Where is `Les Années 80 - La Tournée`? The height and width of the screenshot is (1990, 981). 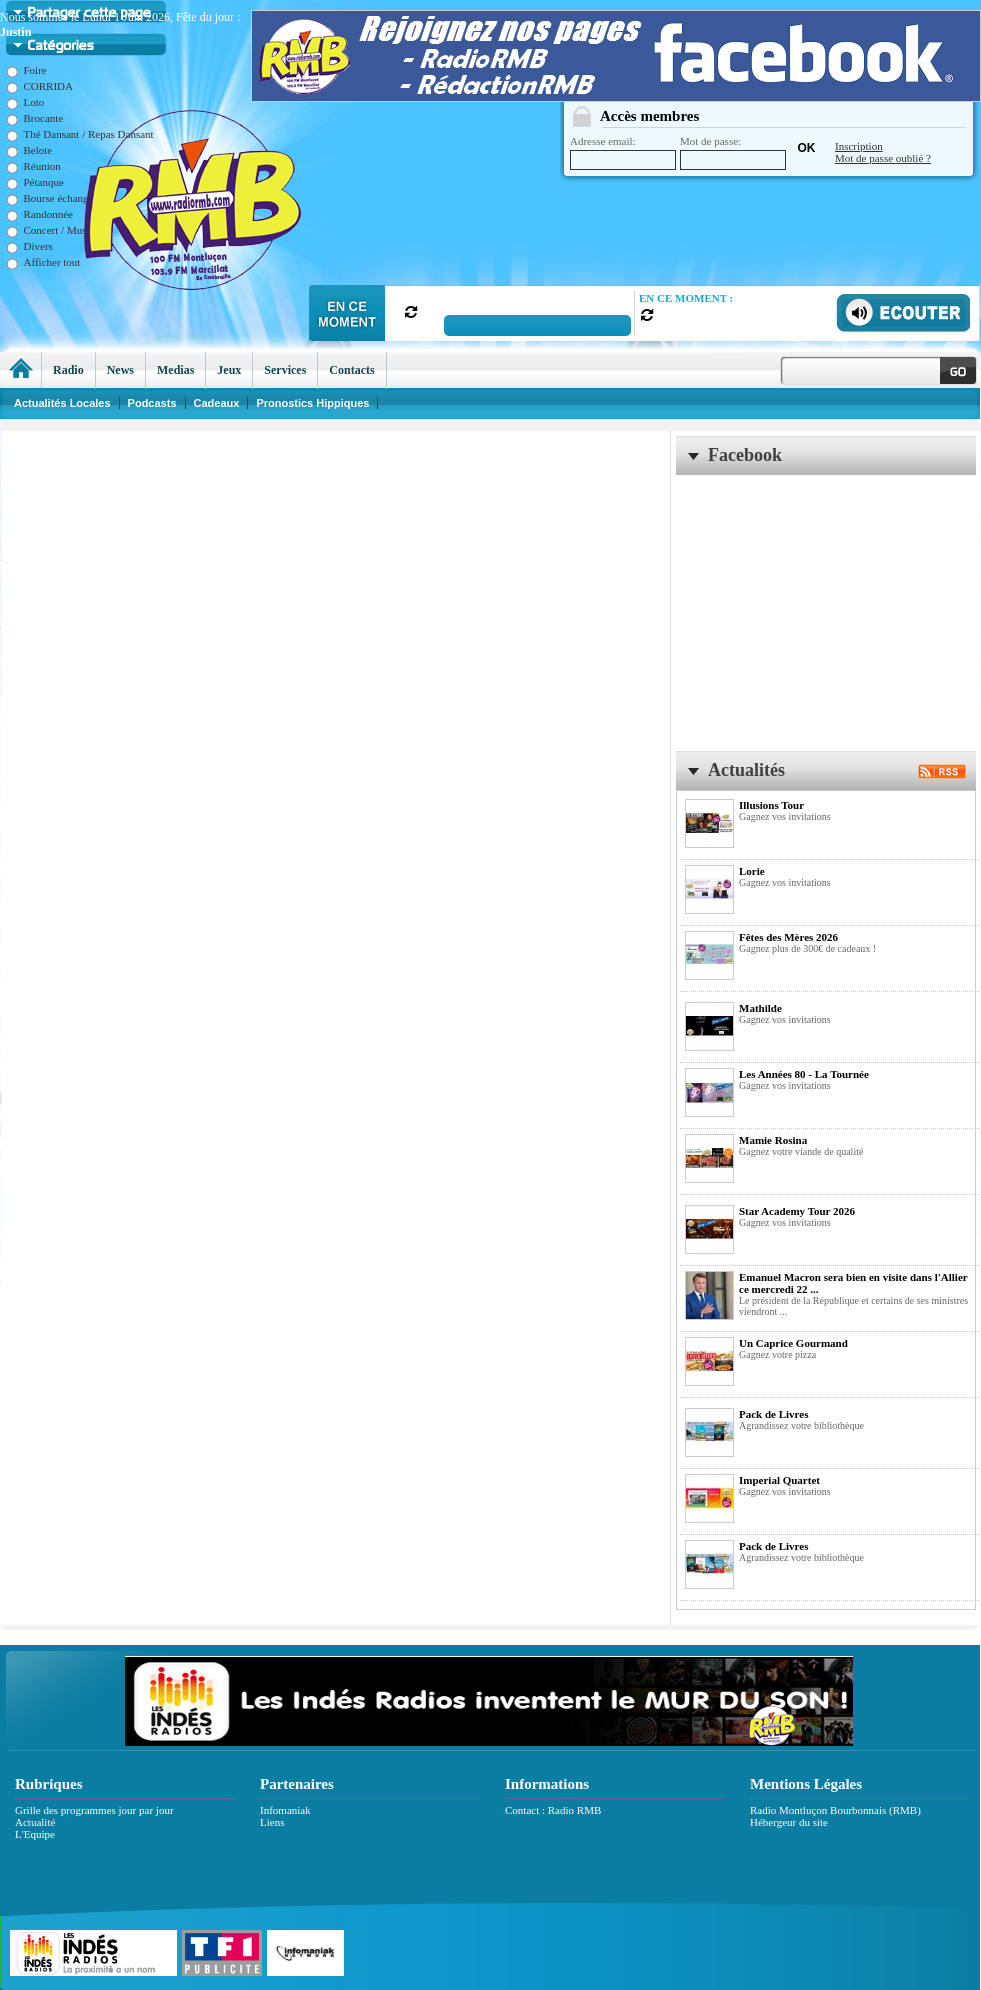
Les Années 80 - La Tournée is located at coordinates (804, 1074).